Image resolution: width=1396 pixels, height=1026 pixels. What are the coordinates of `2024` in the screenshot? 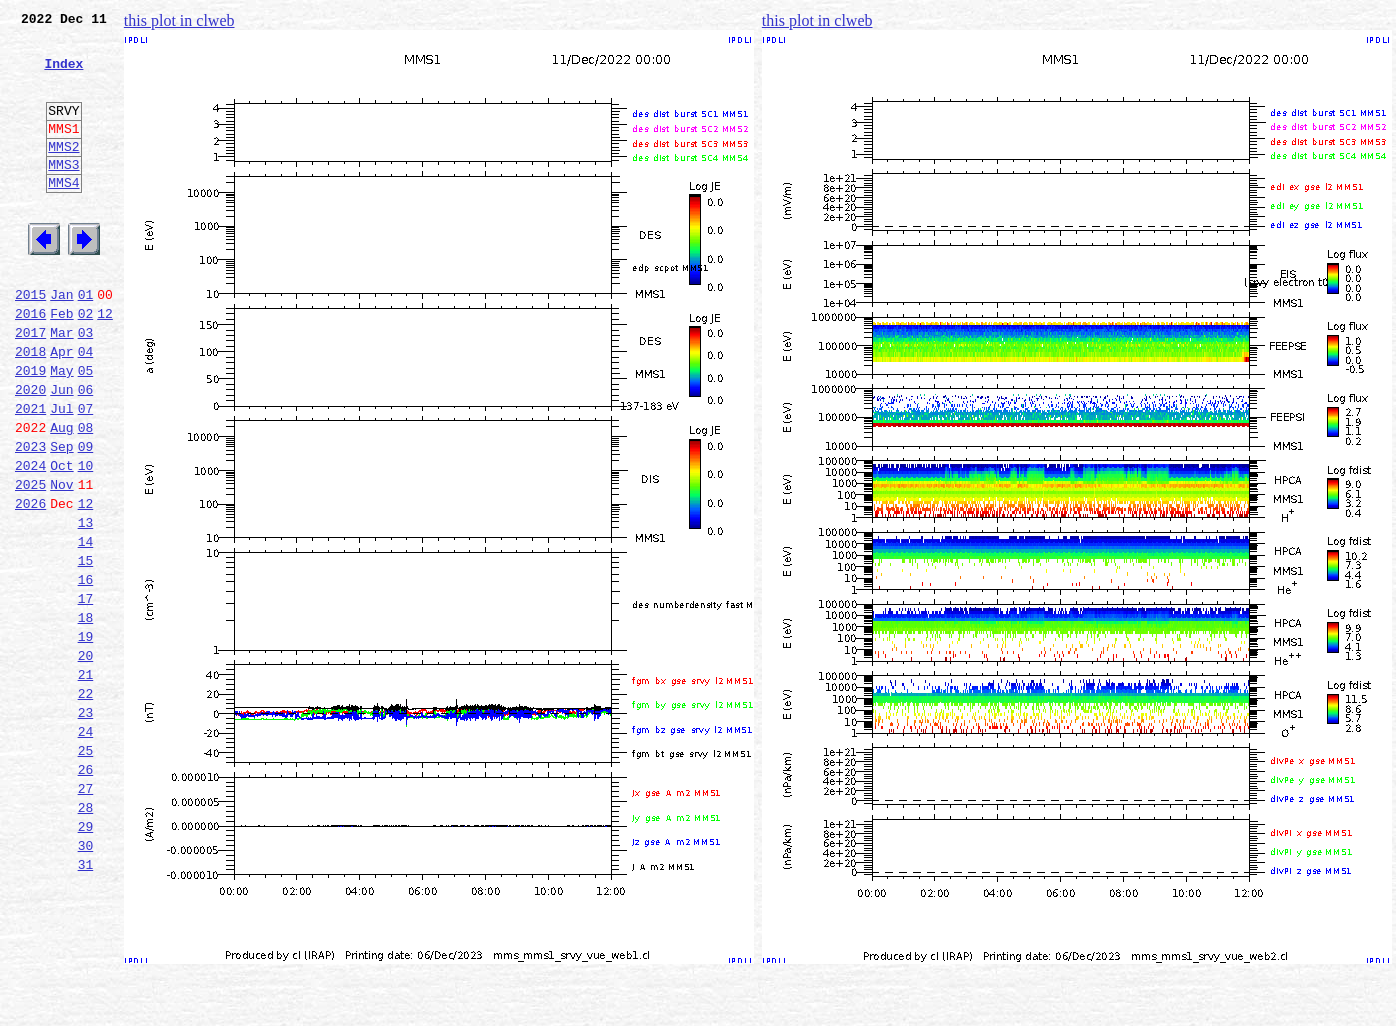 It's located at (30, 540).